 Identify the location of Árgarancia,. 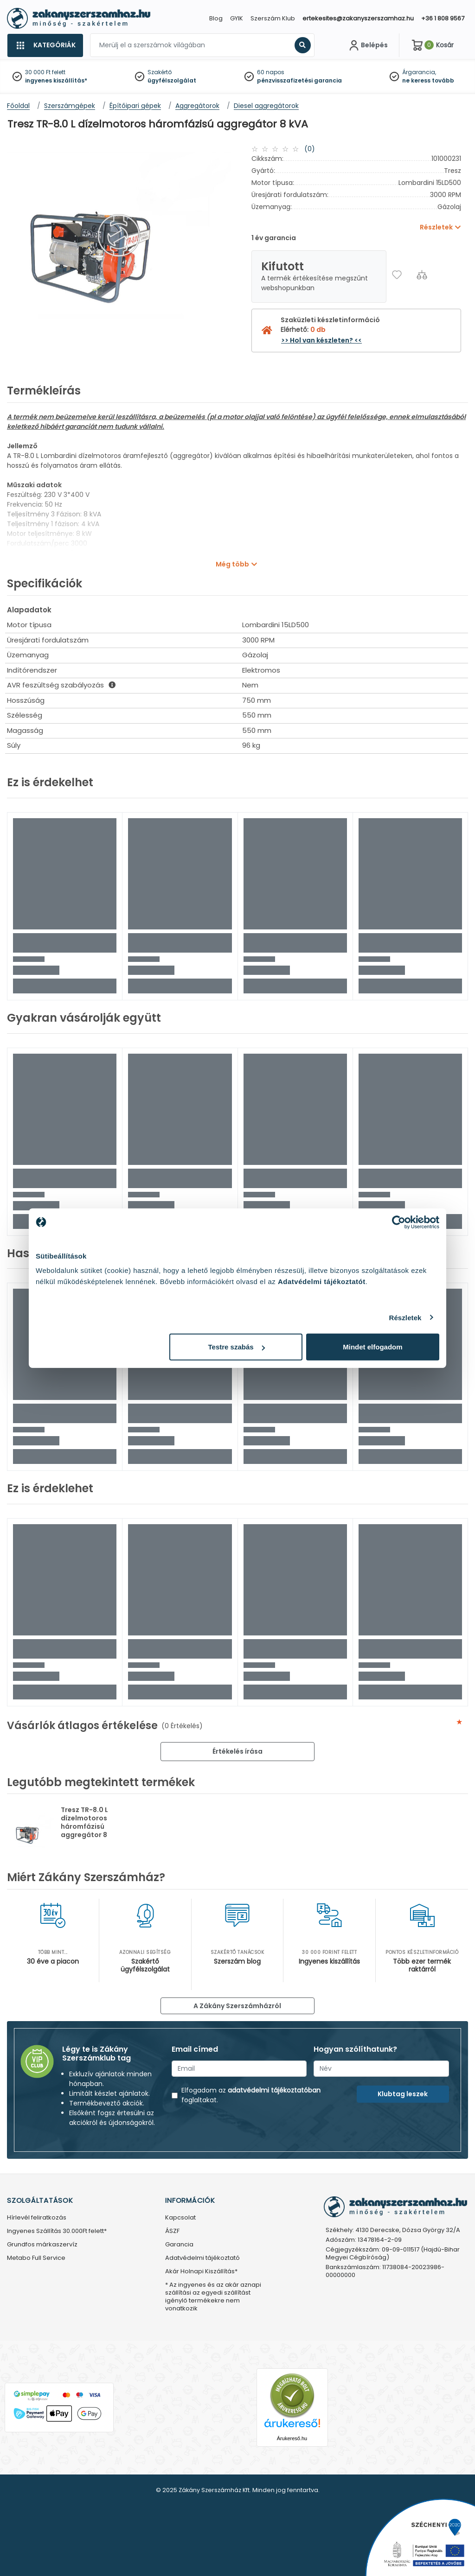
(419, 72).